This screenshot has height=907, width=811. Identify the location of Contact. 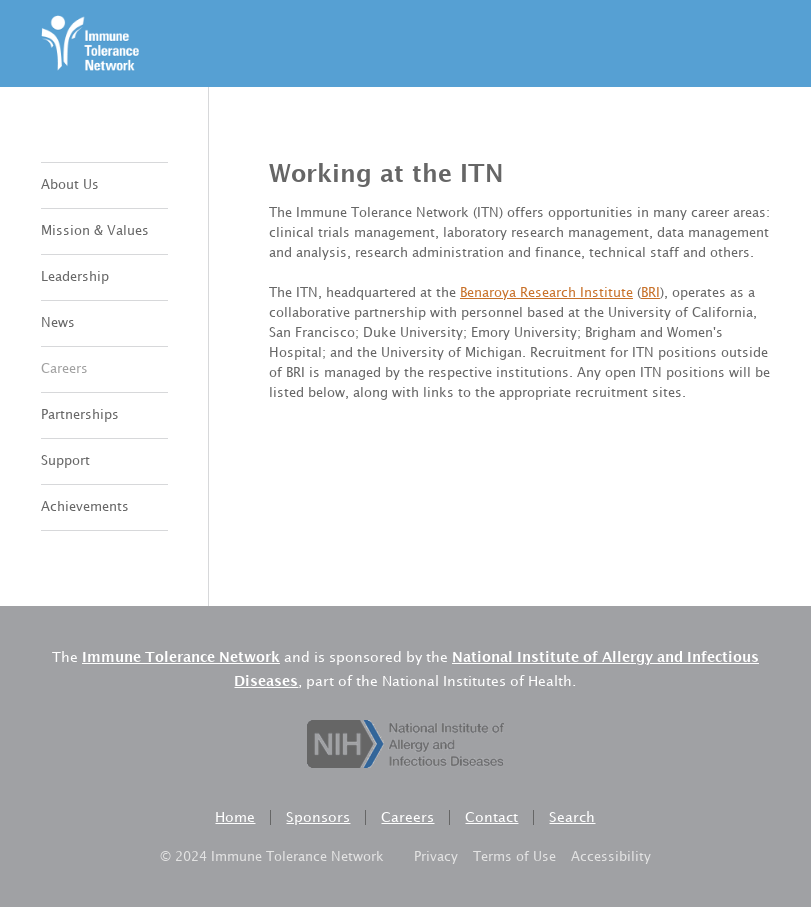
(491, 817).